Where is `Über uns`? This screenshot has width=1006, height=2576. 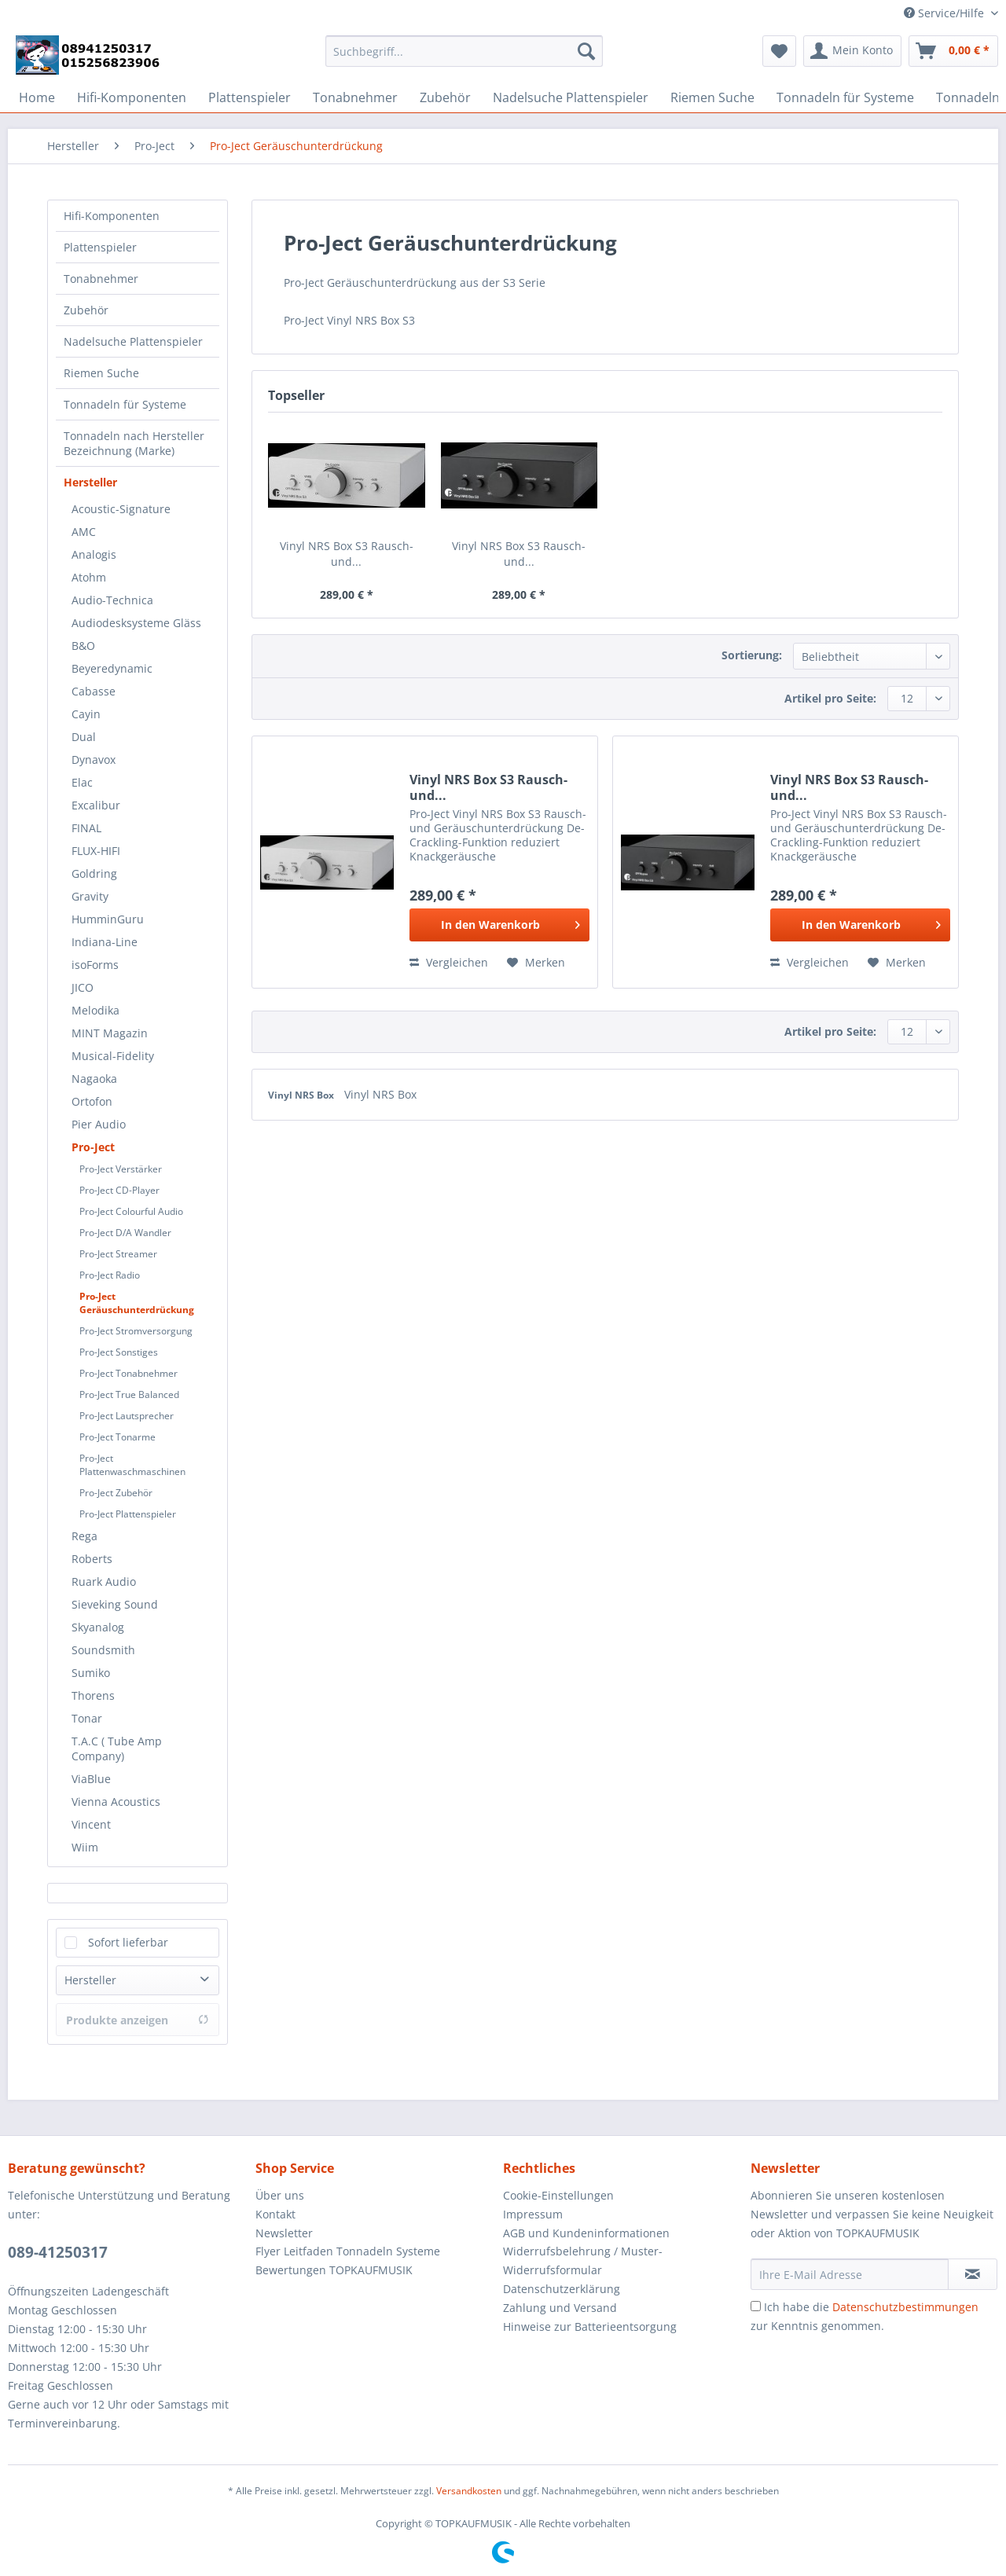
Über uns is located at coordinates (279, 2195).